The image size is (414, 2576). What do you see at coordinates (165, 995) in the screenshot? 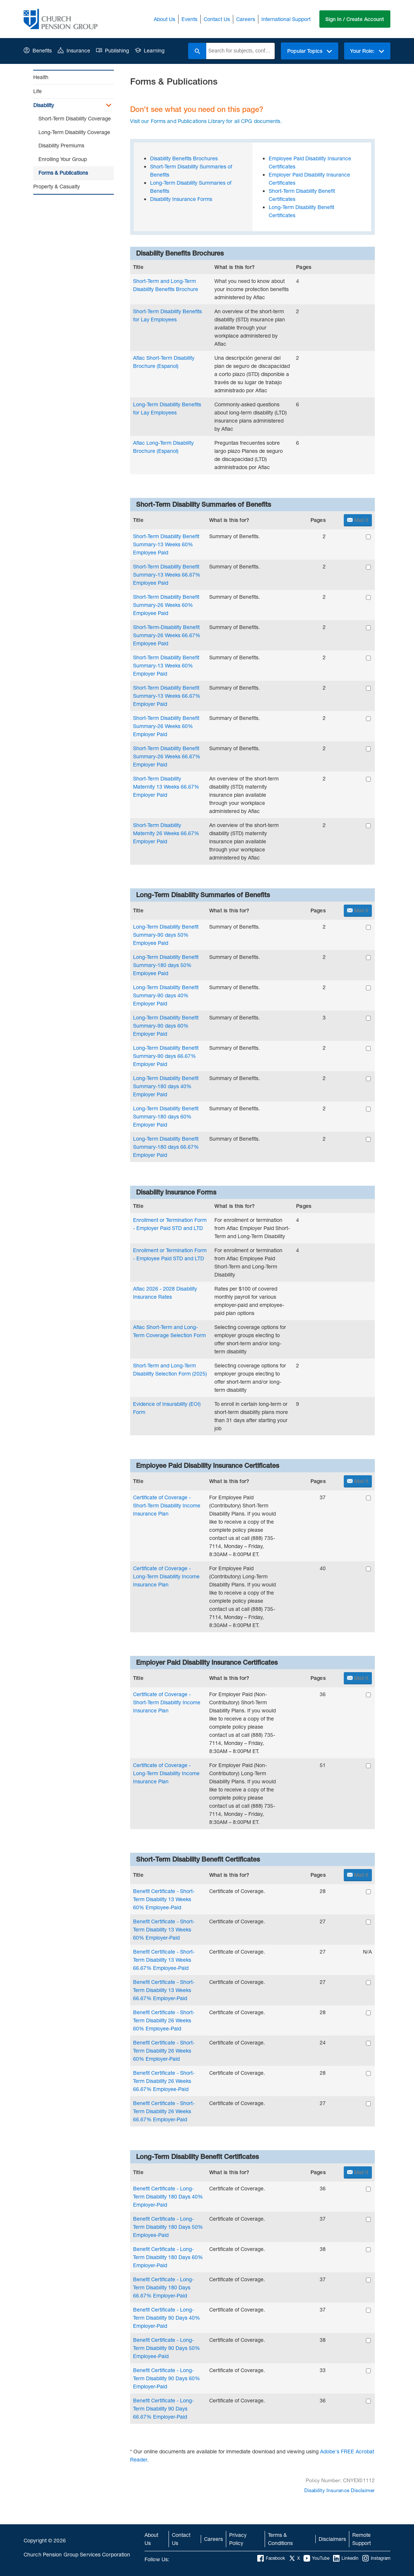
I see `Long-Term Disability Benefit Summary-90 days 40% Employer Paid` at bounding box center [165, 995].